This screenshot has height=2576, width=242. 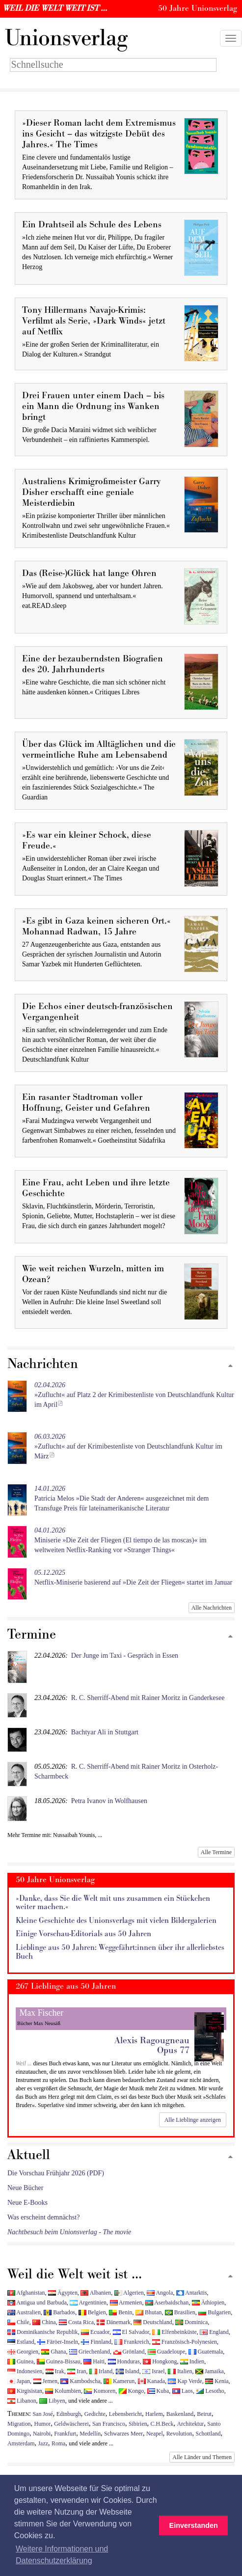 I want to click on Ägypten, so click(x=63, y=2292).